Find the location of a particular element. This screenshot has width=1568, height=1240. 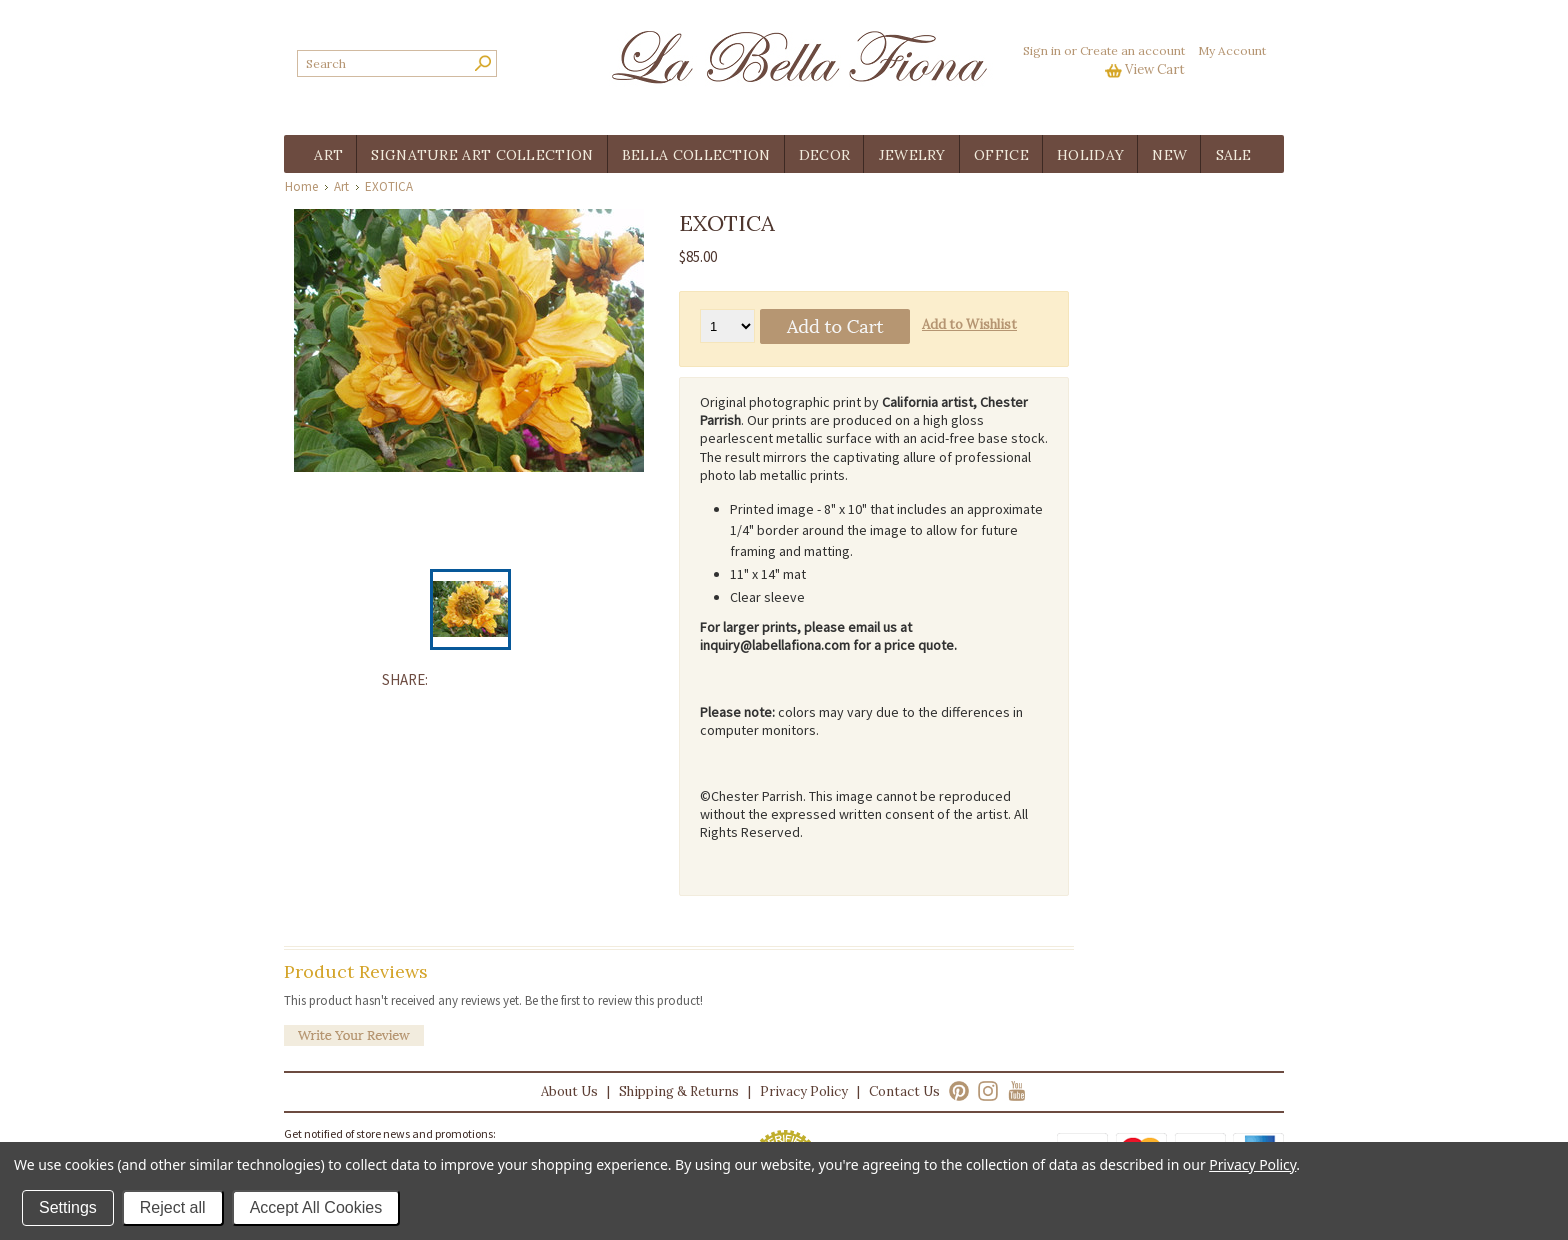

Home is located at coordinates (301, 186).